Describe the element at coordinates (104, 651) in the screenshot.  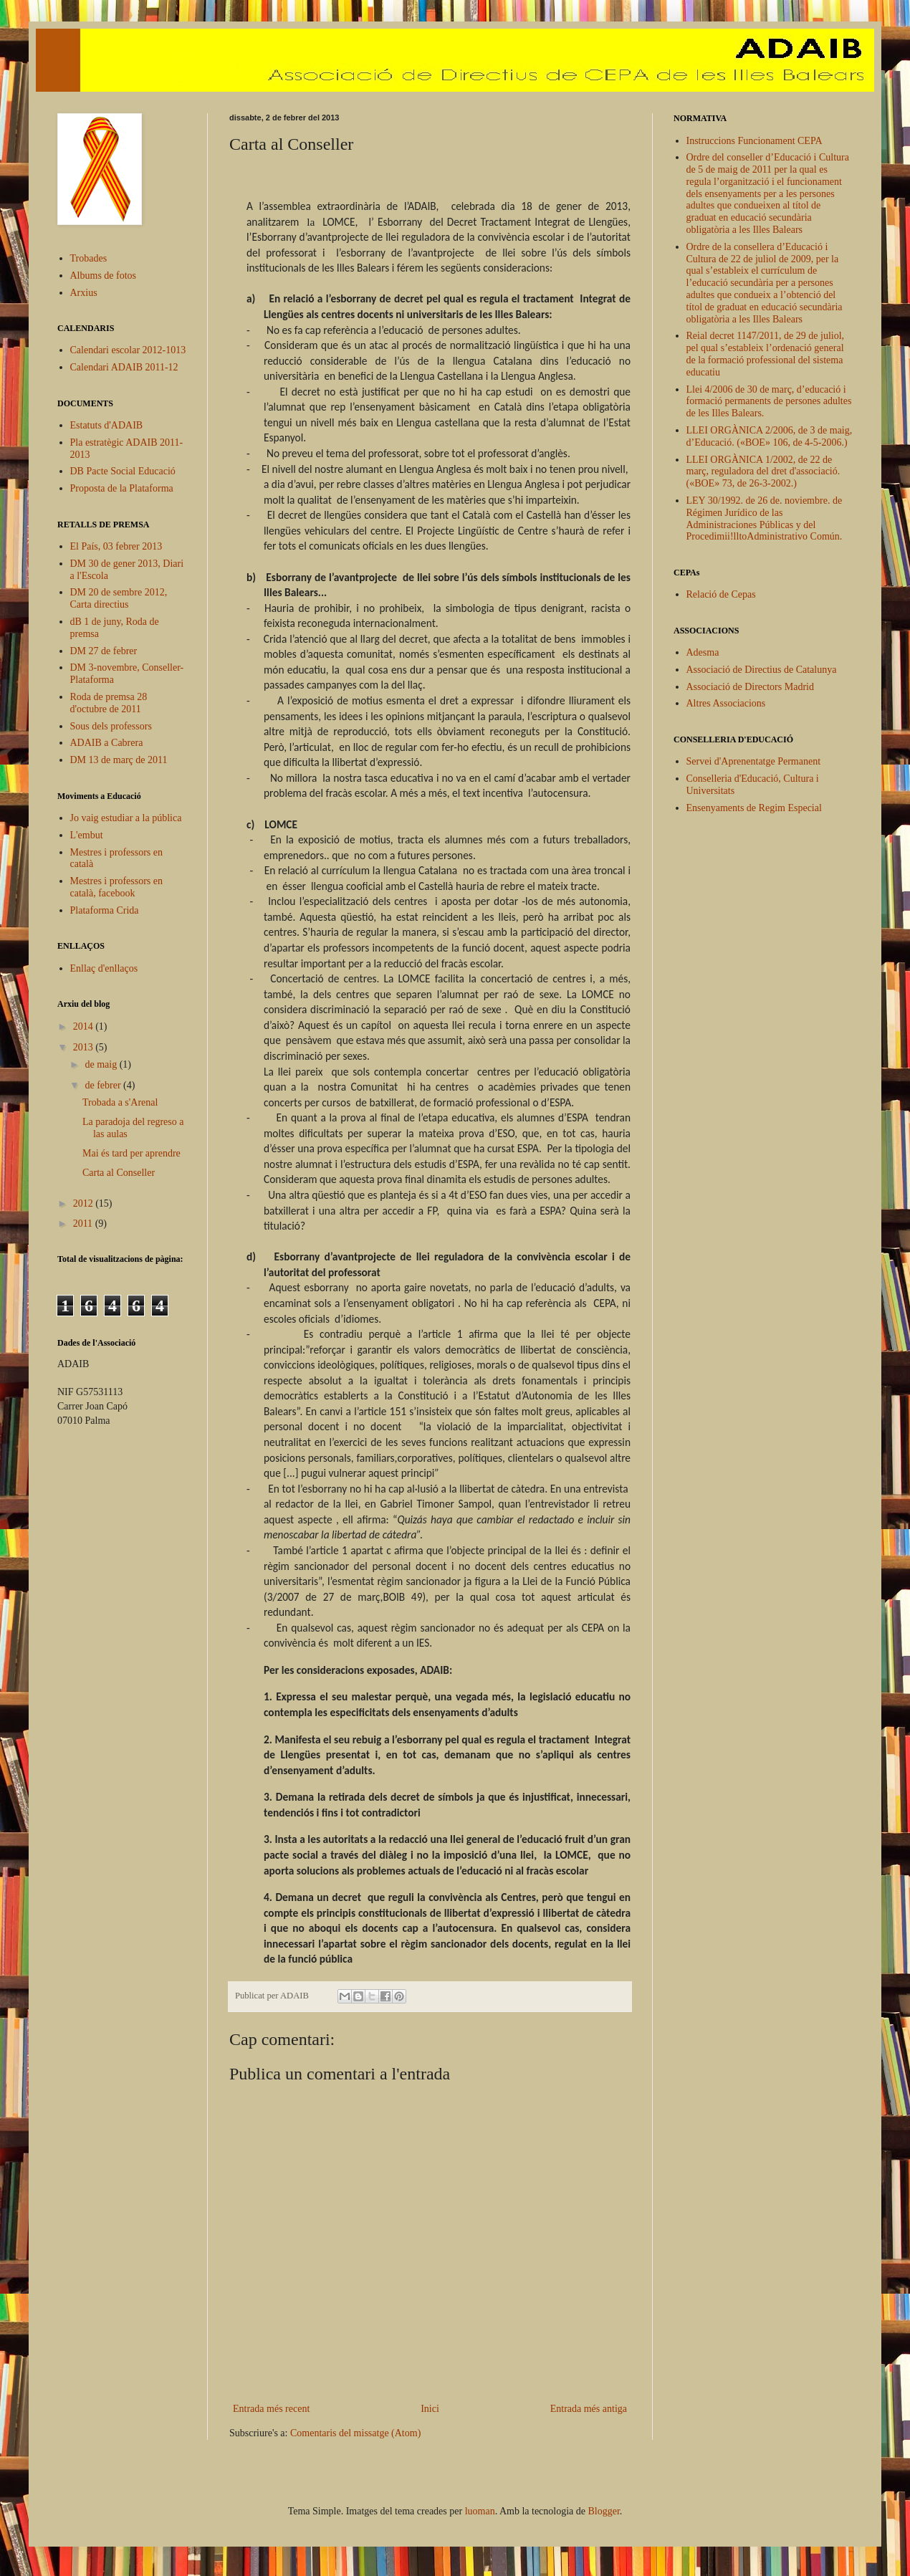
I see `DM 27 de febrer` at that location.